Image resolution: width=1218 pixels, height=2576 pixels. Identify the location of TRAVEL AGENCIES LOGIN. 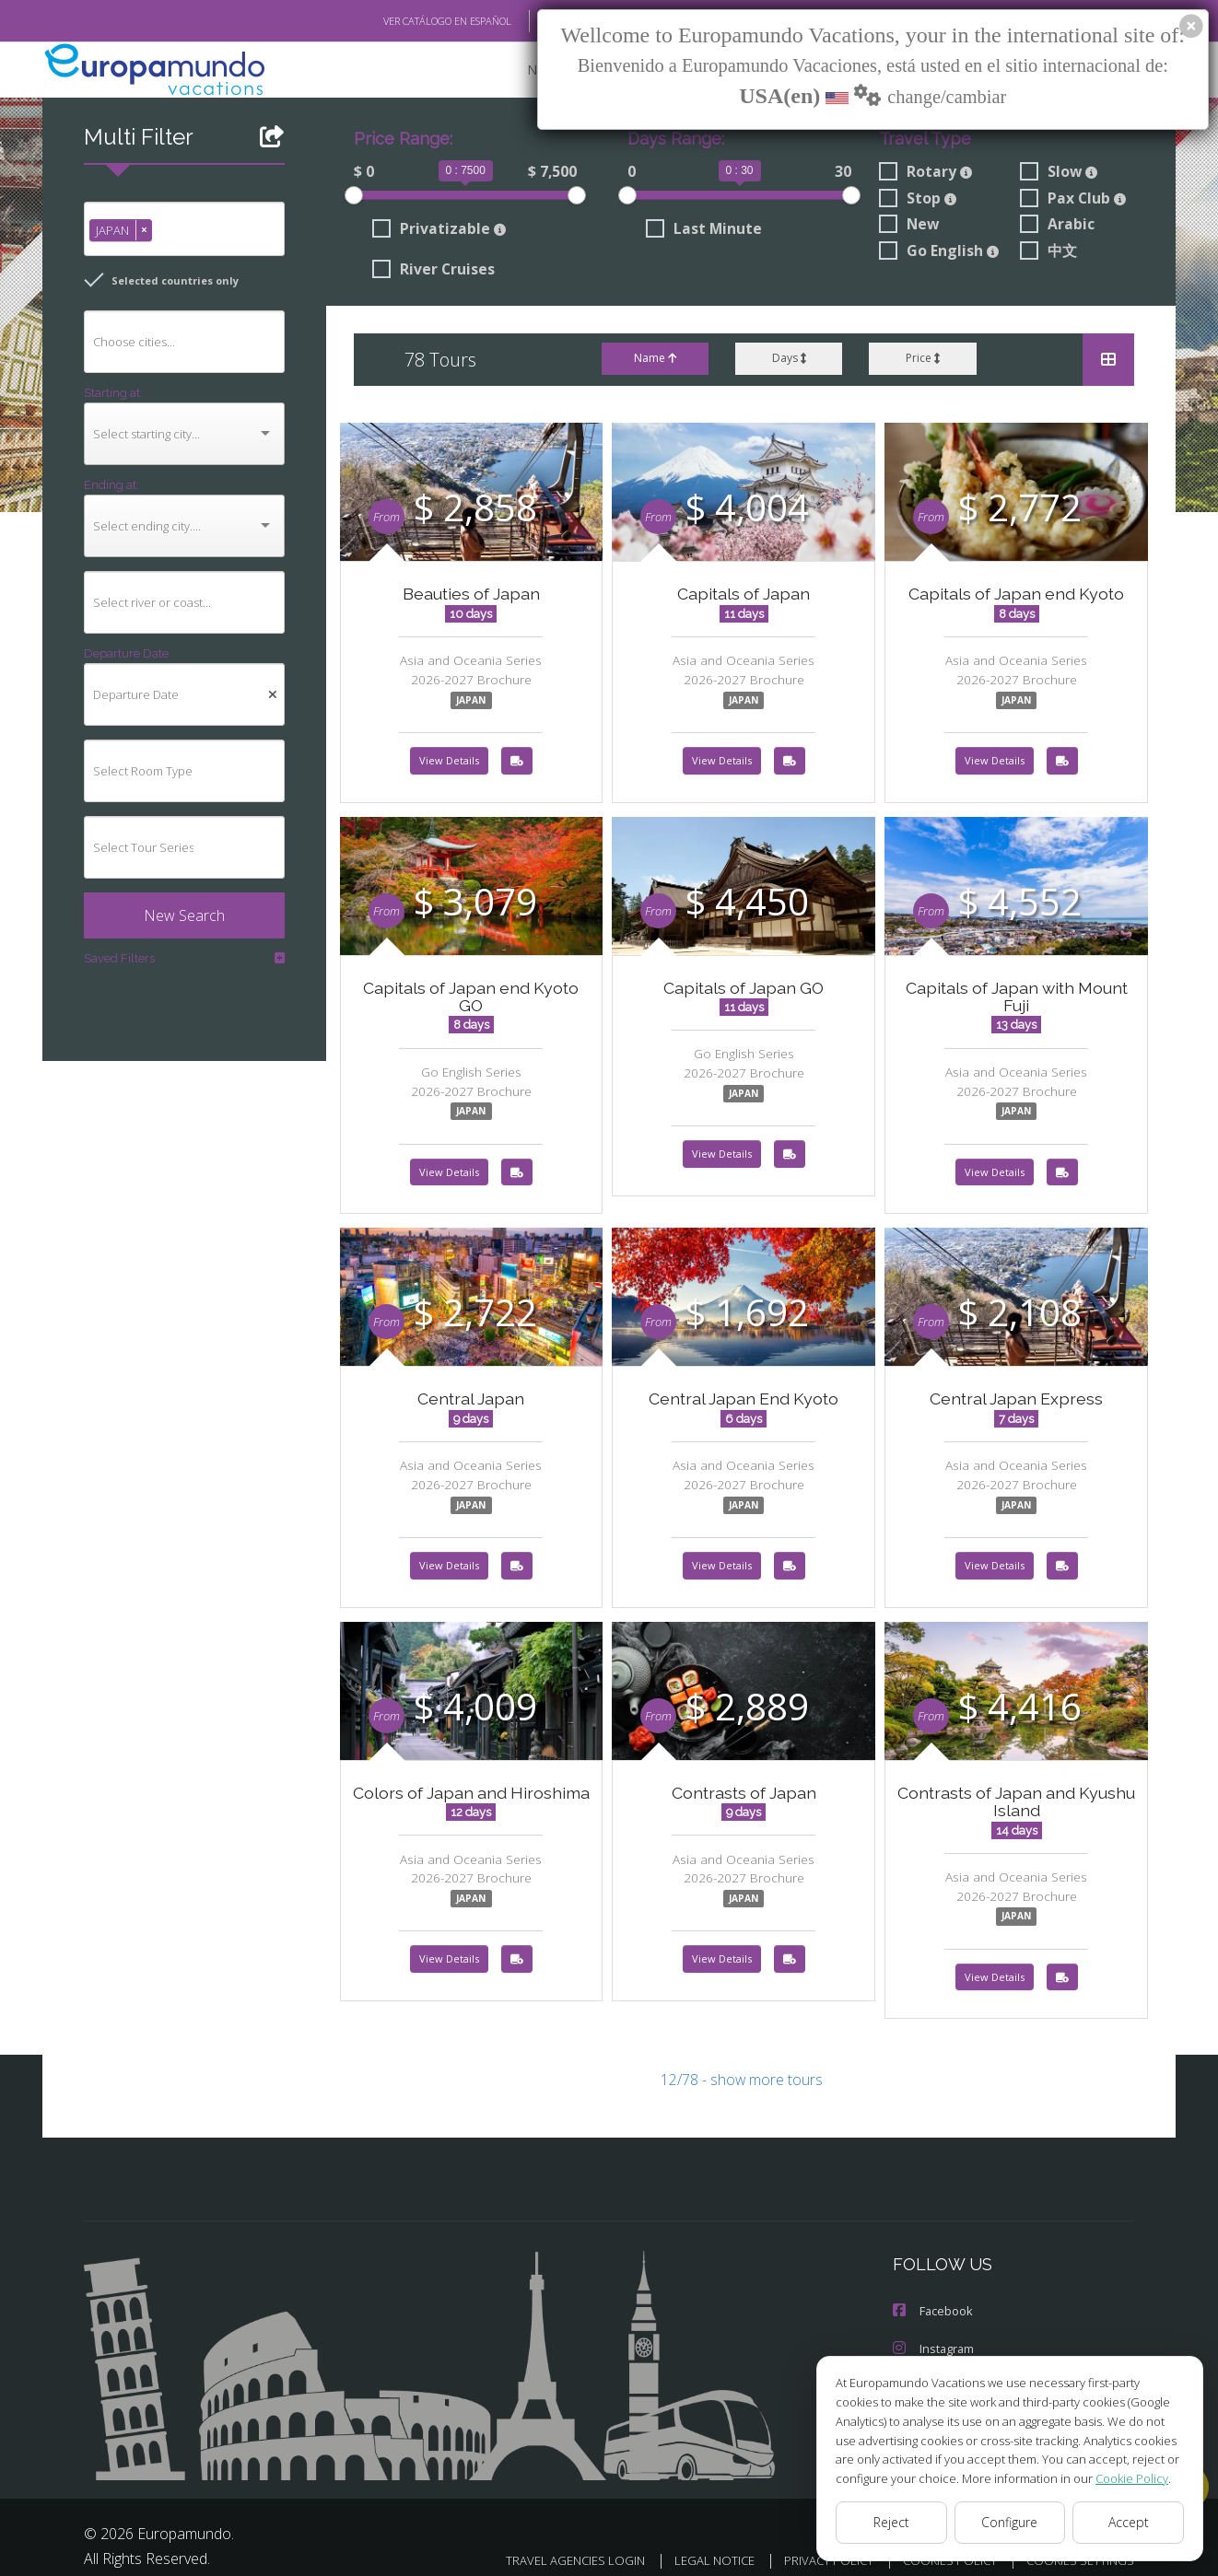
(551, 2544).